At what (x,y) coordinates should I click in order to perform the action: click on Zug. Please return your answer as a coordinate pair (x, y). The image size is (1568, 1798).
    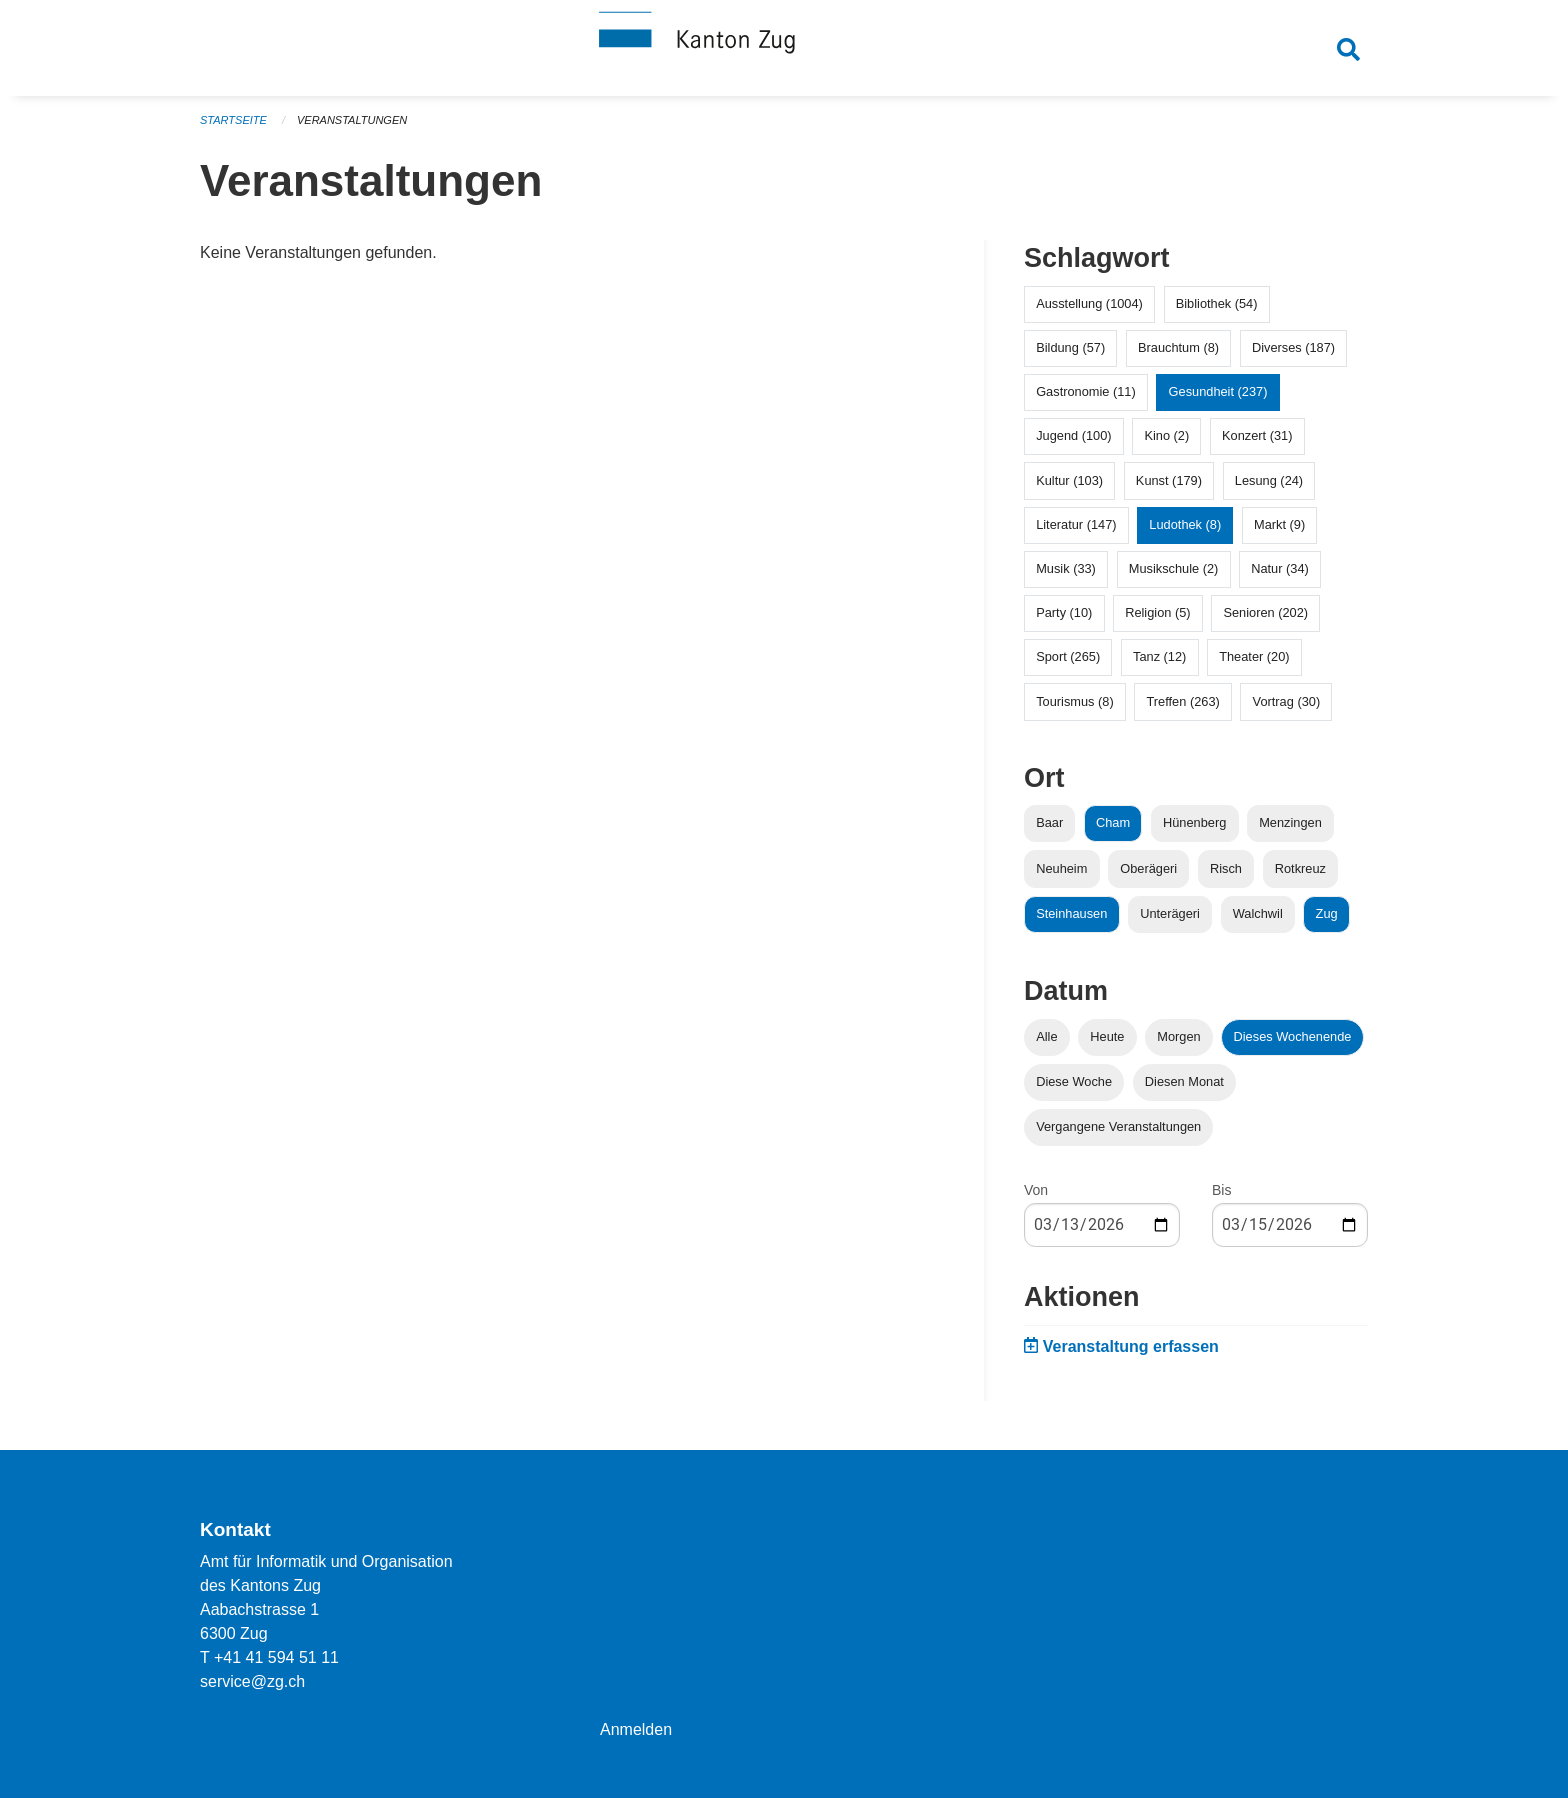
    Looking at the image, I should click on (1327, 913).